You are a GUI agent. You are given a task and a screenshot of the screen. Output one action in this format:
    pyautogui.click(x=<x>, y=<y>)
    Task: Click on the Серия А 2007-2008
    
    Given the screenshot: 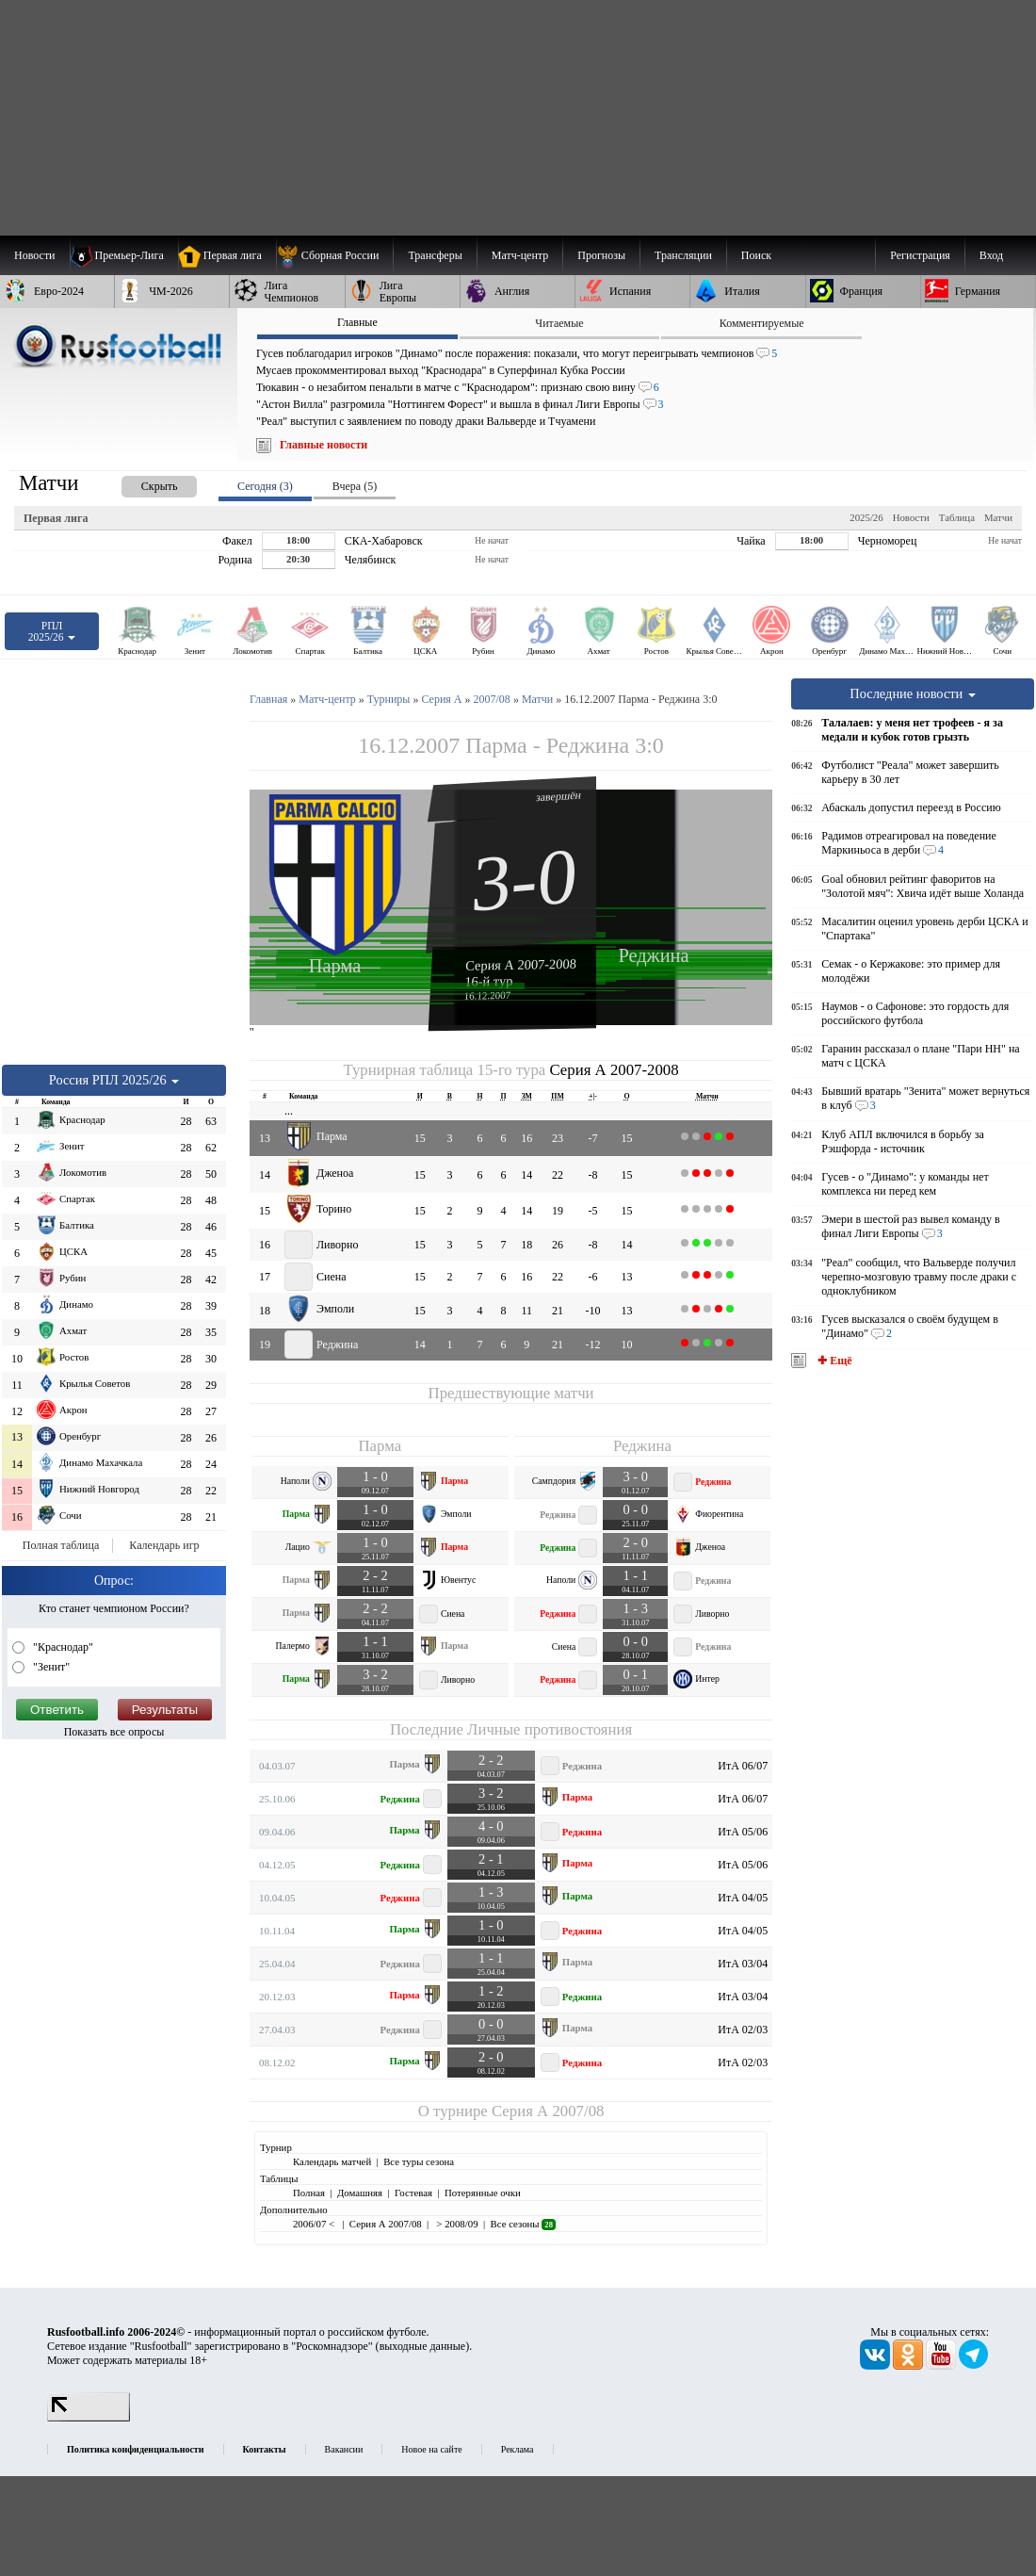 What is the action you would take?
    pyautogui.click(x=520, y=963)
    